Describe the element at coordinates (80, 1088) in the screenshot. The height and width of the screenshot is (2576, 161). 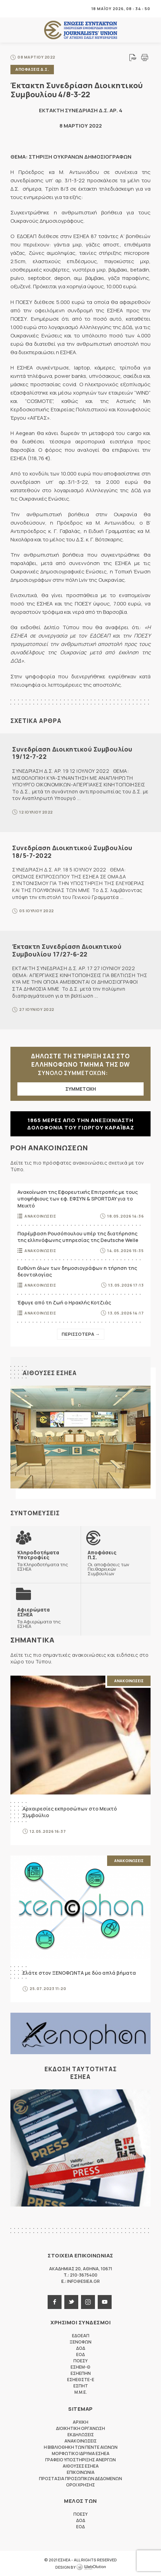
I see `ΣΥΜΜΕΤΟΧΗ` at that location.